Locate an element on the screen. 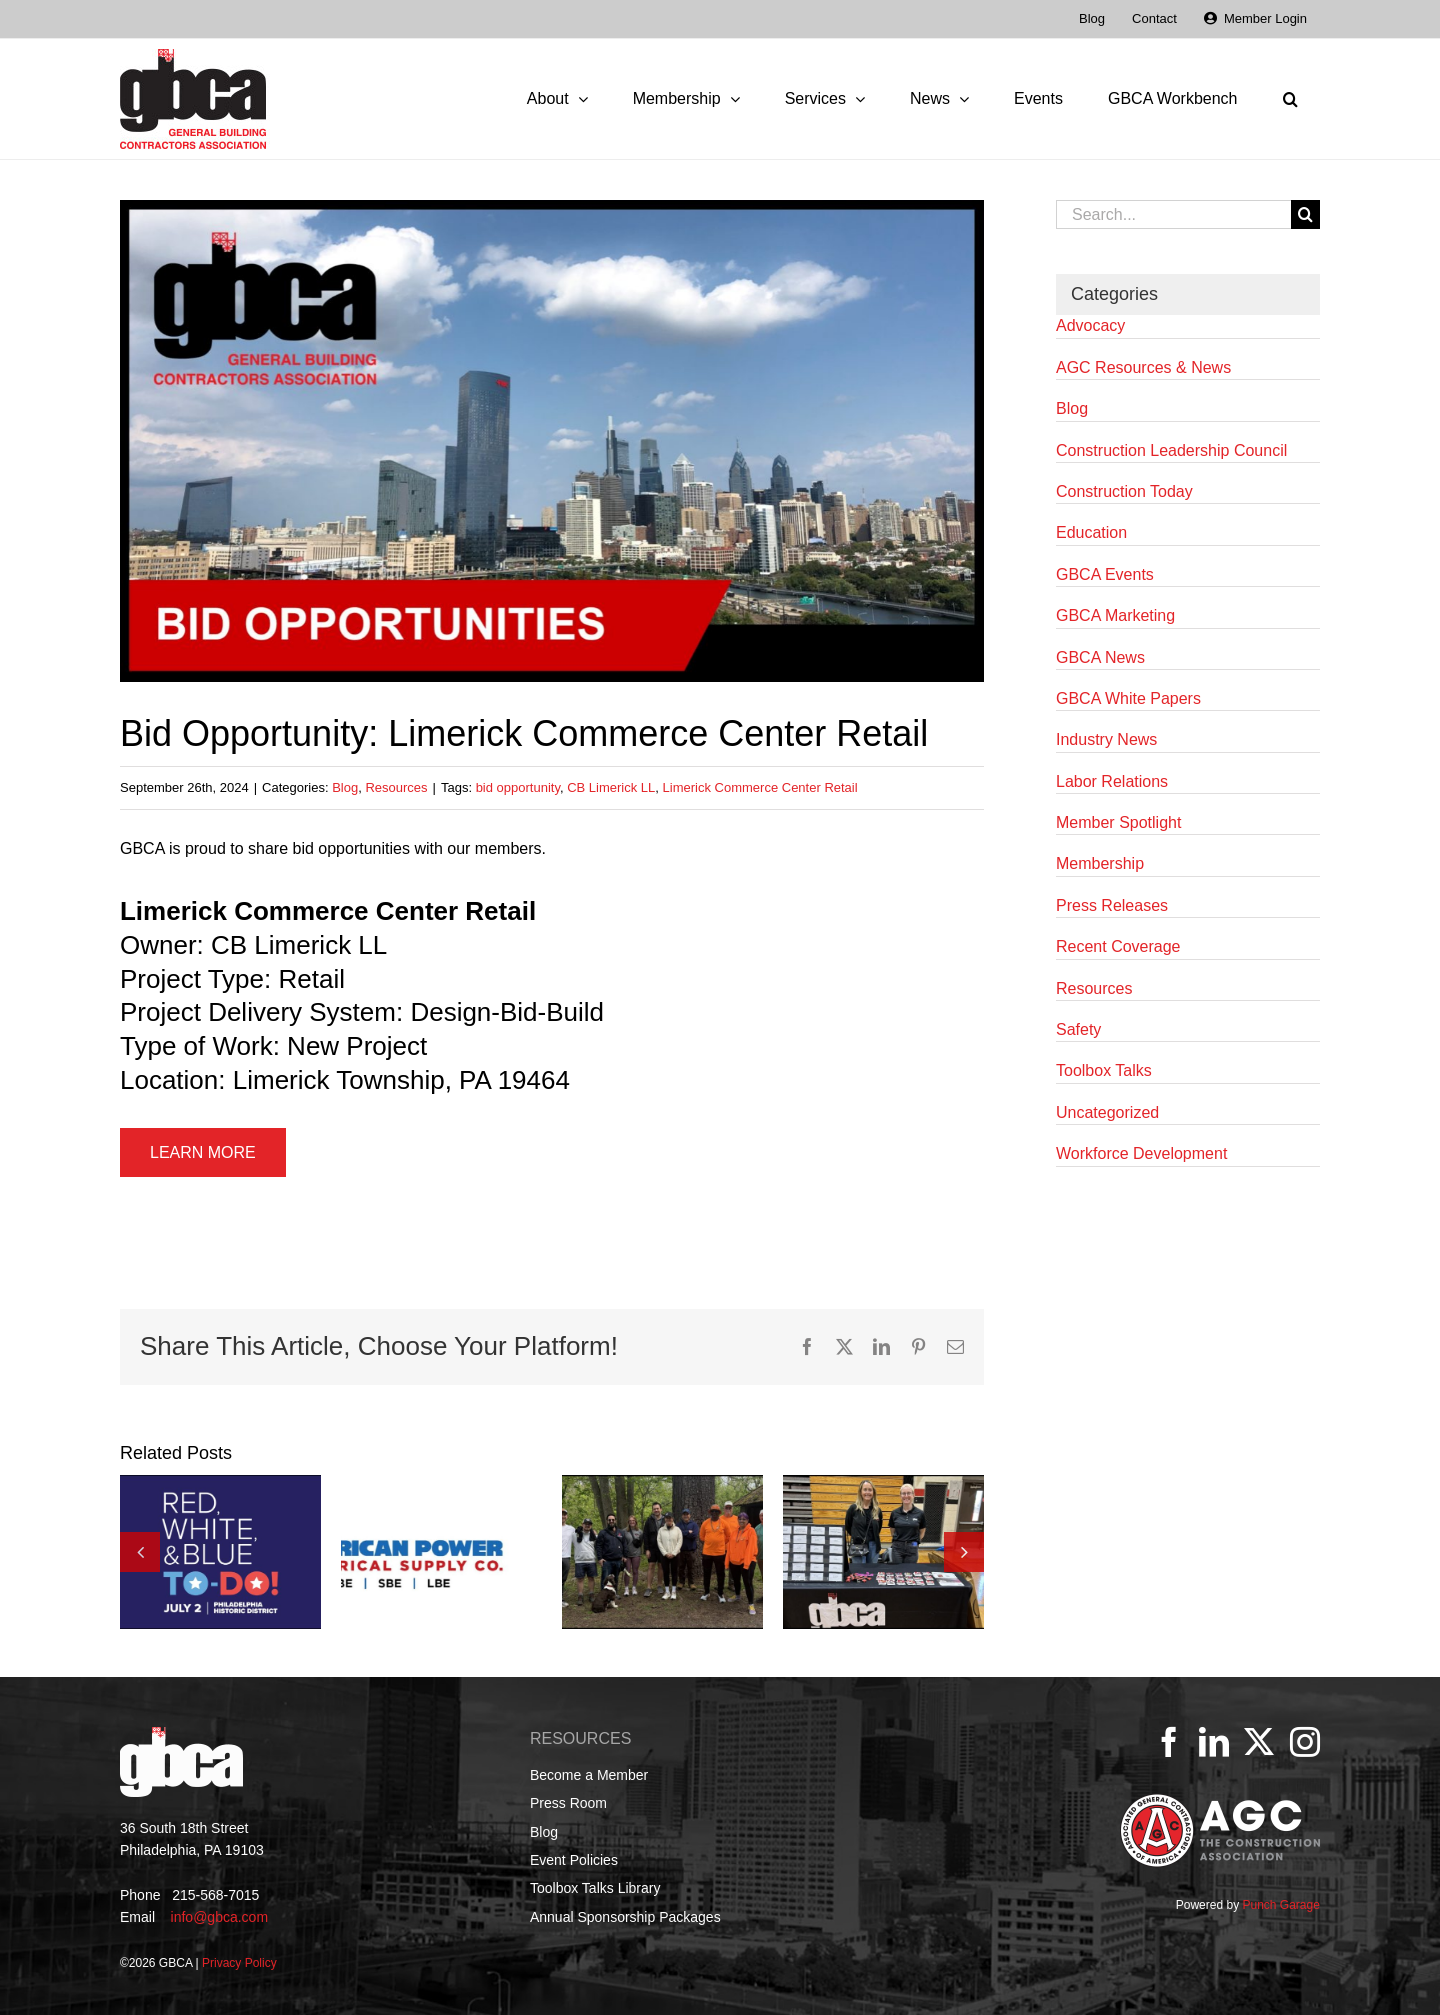 This screenshot has width=1440, height=2015. GBCA White Papers is located at coordinates (1128, 698).